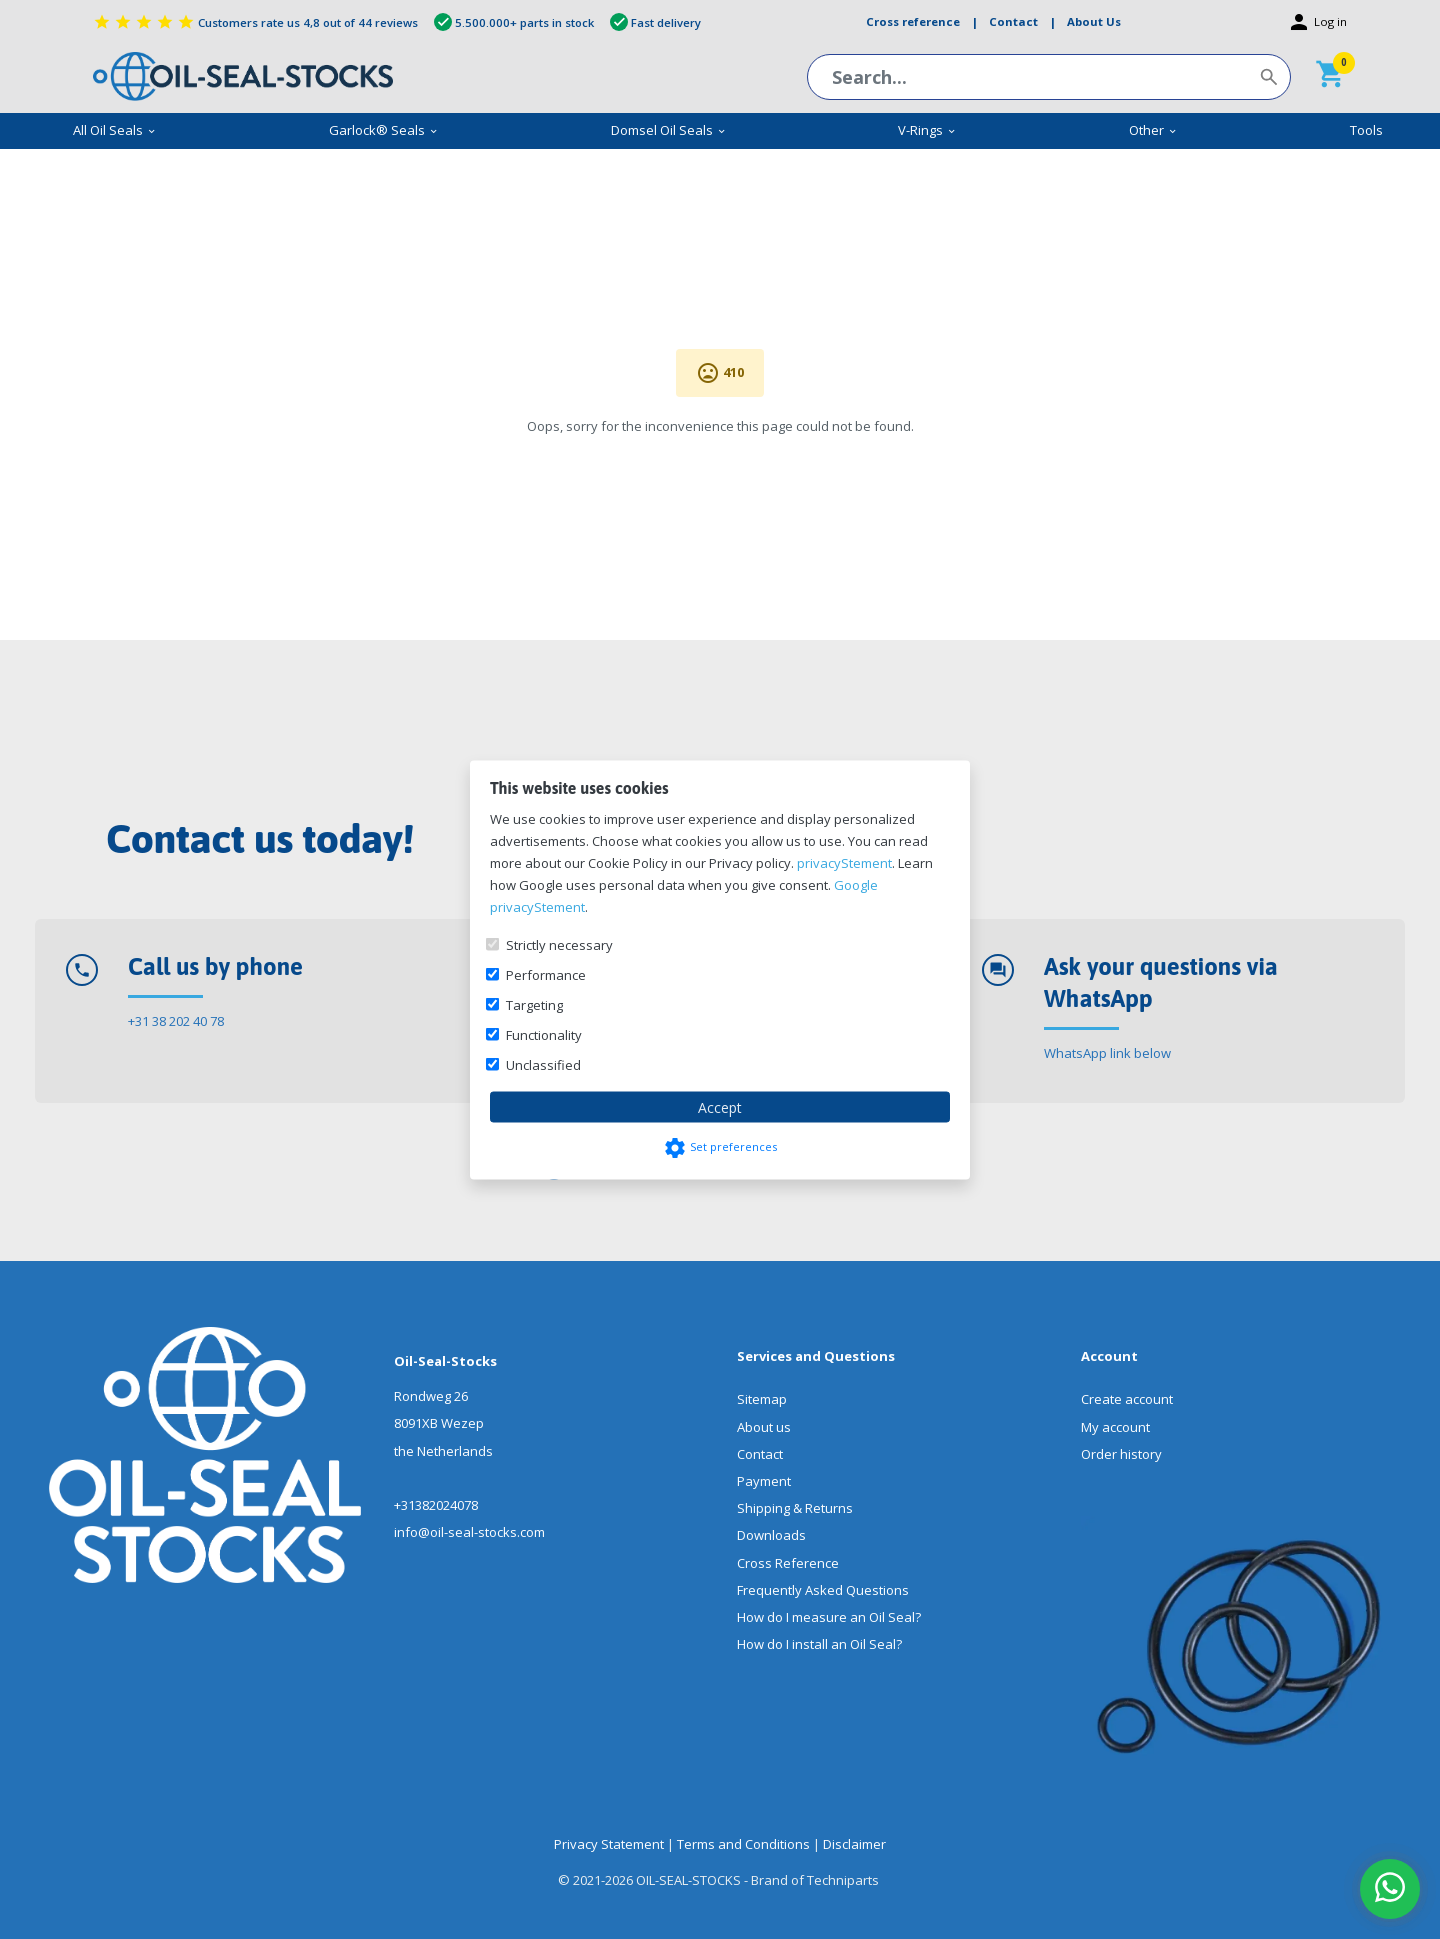  I want to click on Sitemap, so click(762, 1399).